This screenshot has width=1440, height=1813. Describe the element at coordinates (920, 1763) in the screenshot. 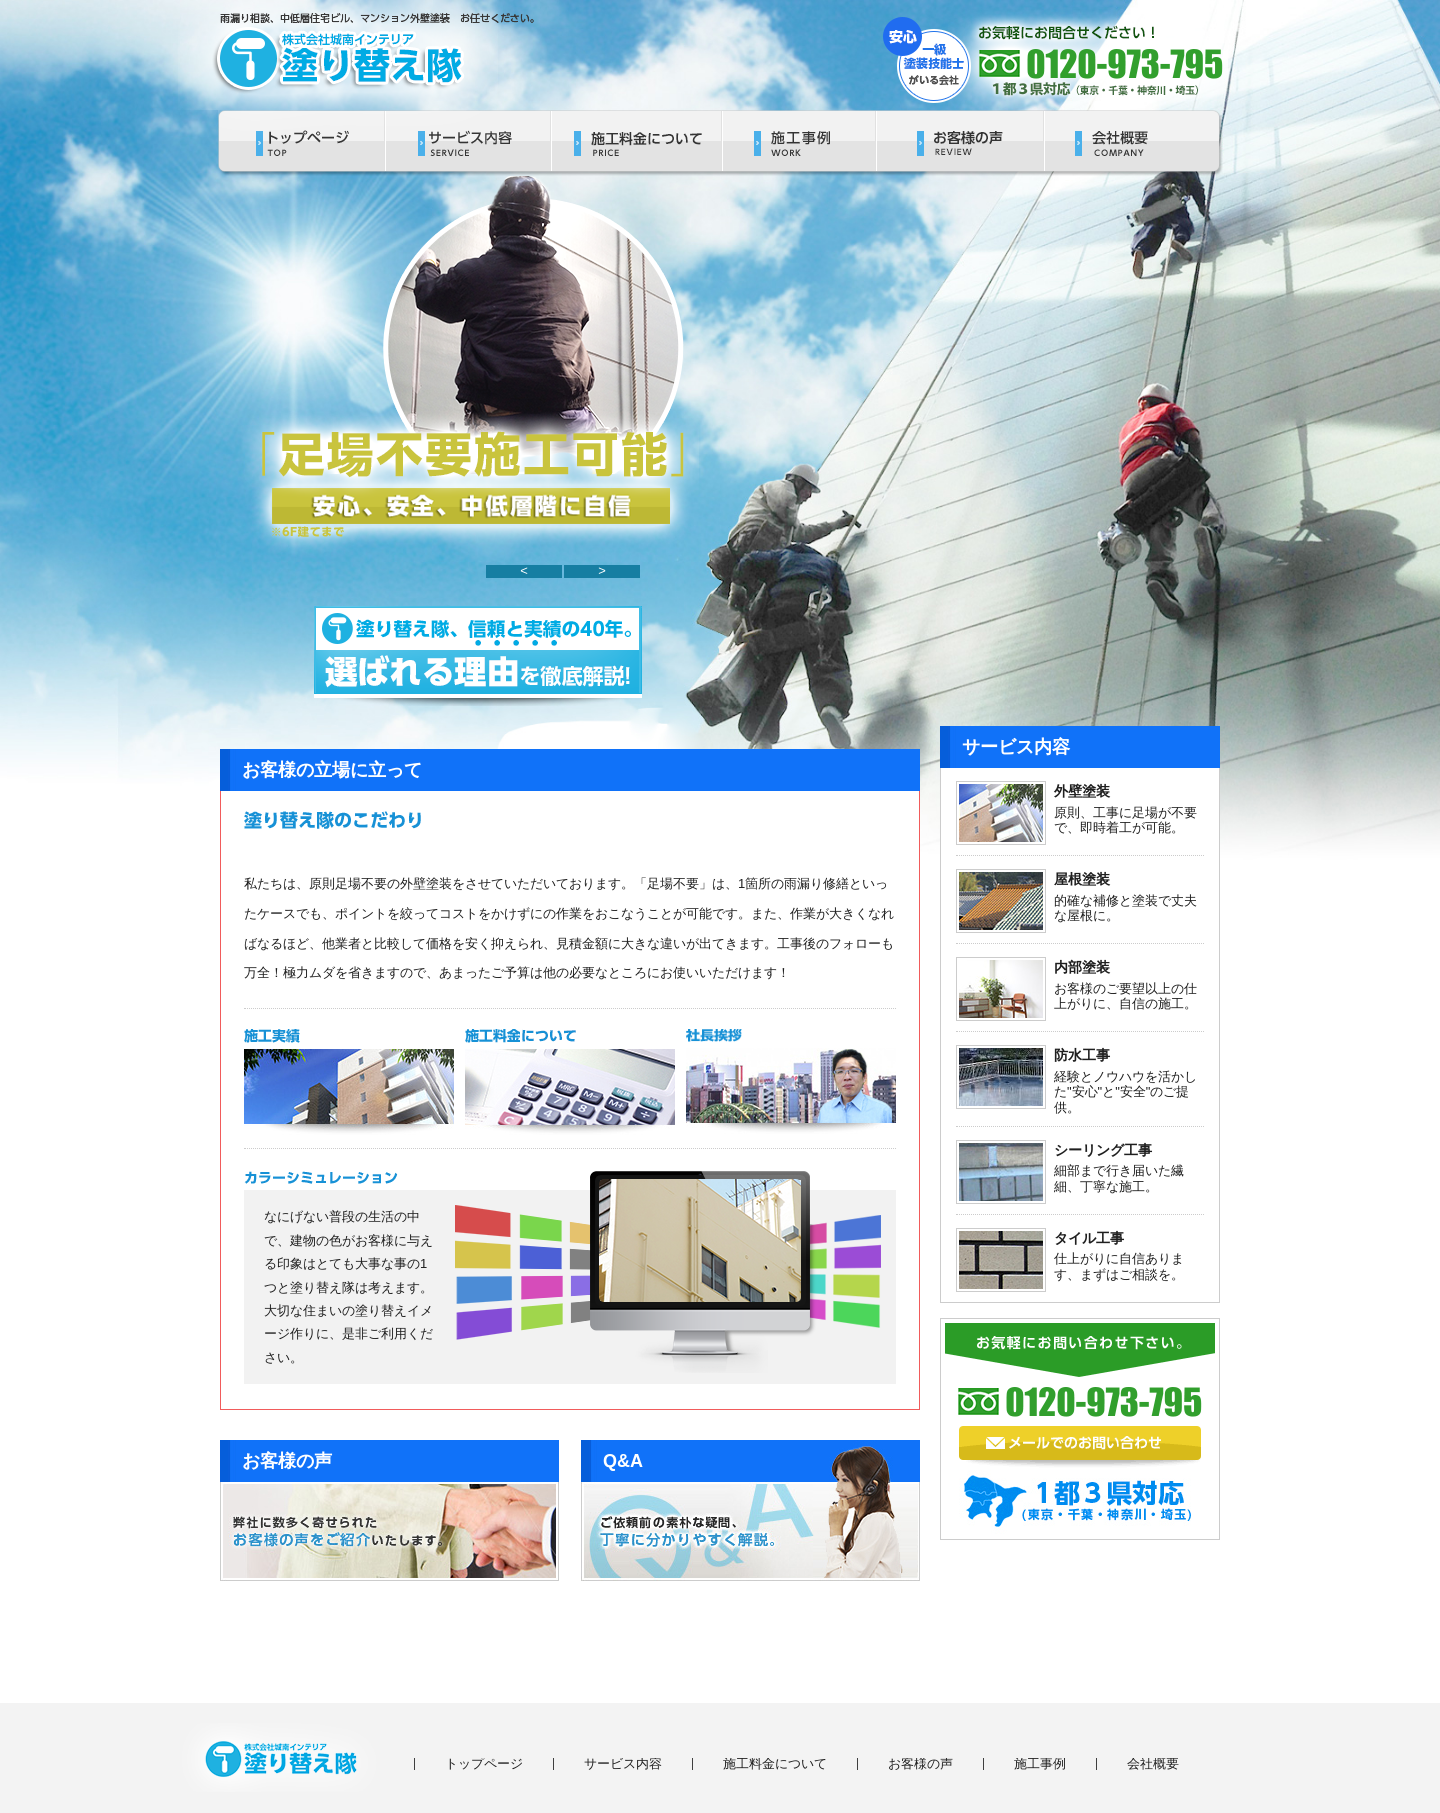

I see `お客様の声` at that location.